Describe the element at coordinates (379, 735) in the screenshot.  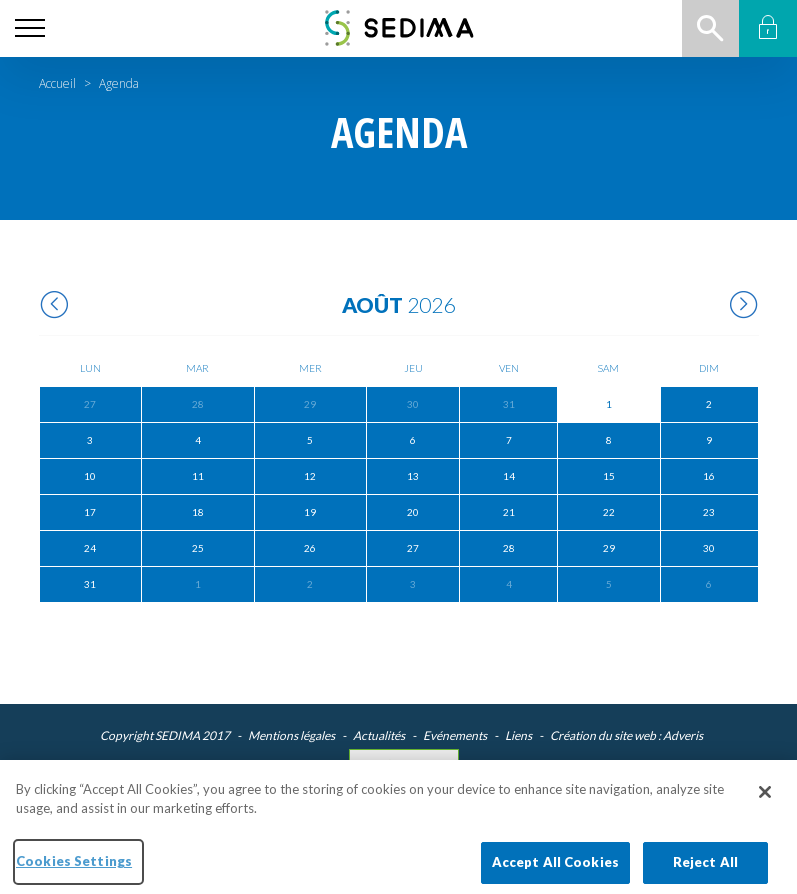
I see `Actualités` at that location.